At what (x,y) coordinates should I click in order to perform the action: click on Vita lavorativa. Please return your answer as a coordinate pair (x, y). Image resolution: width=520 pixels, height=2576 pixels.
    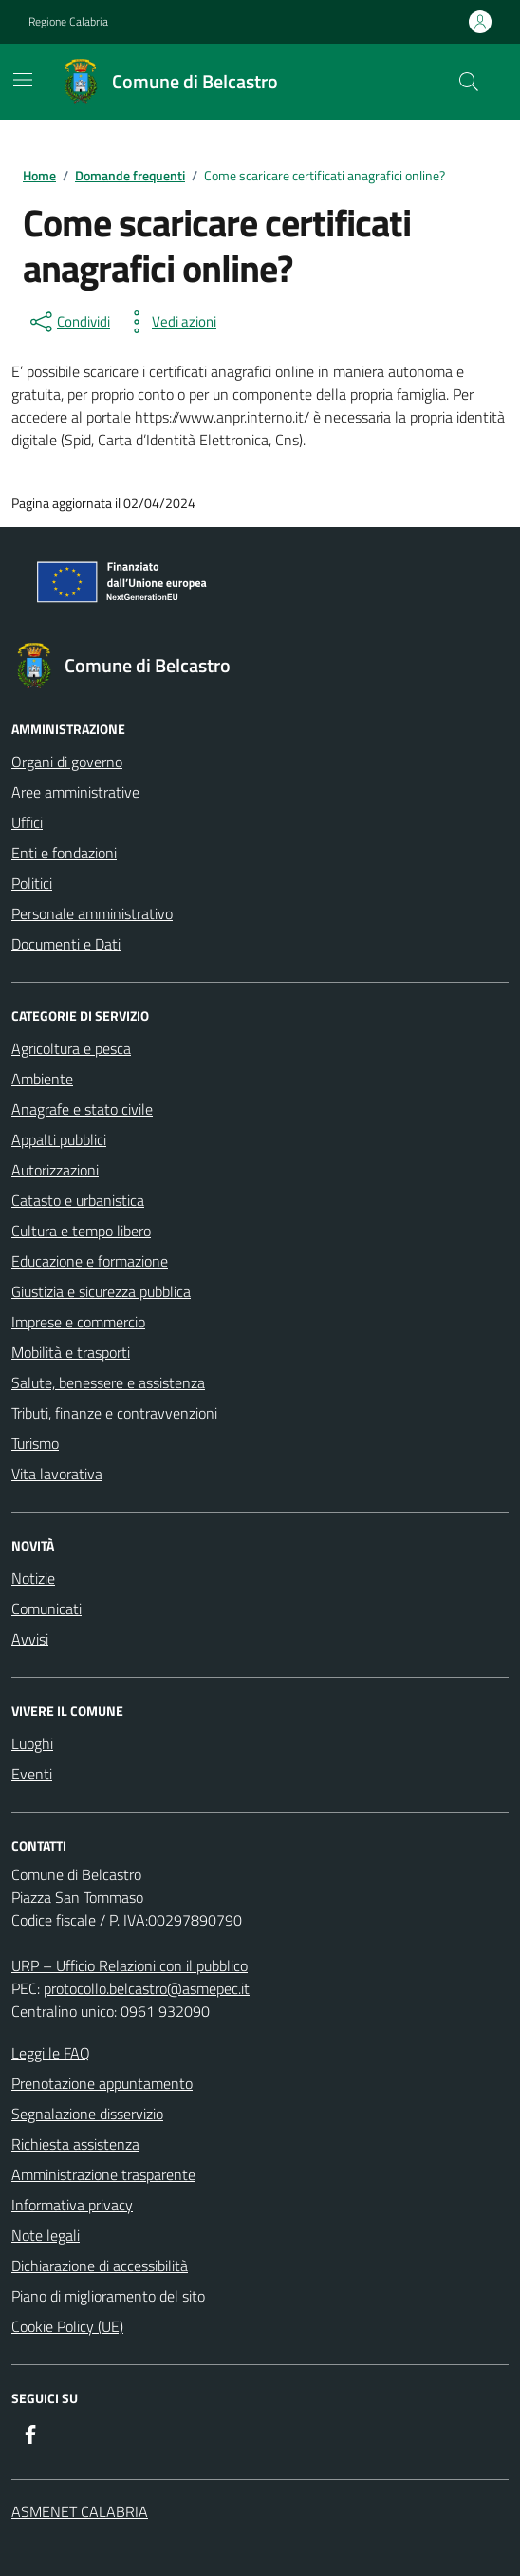
    Looking at the image, I should click on (56, 1473).